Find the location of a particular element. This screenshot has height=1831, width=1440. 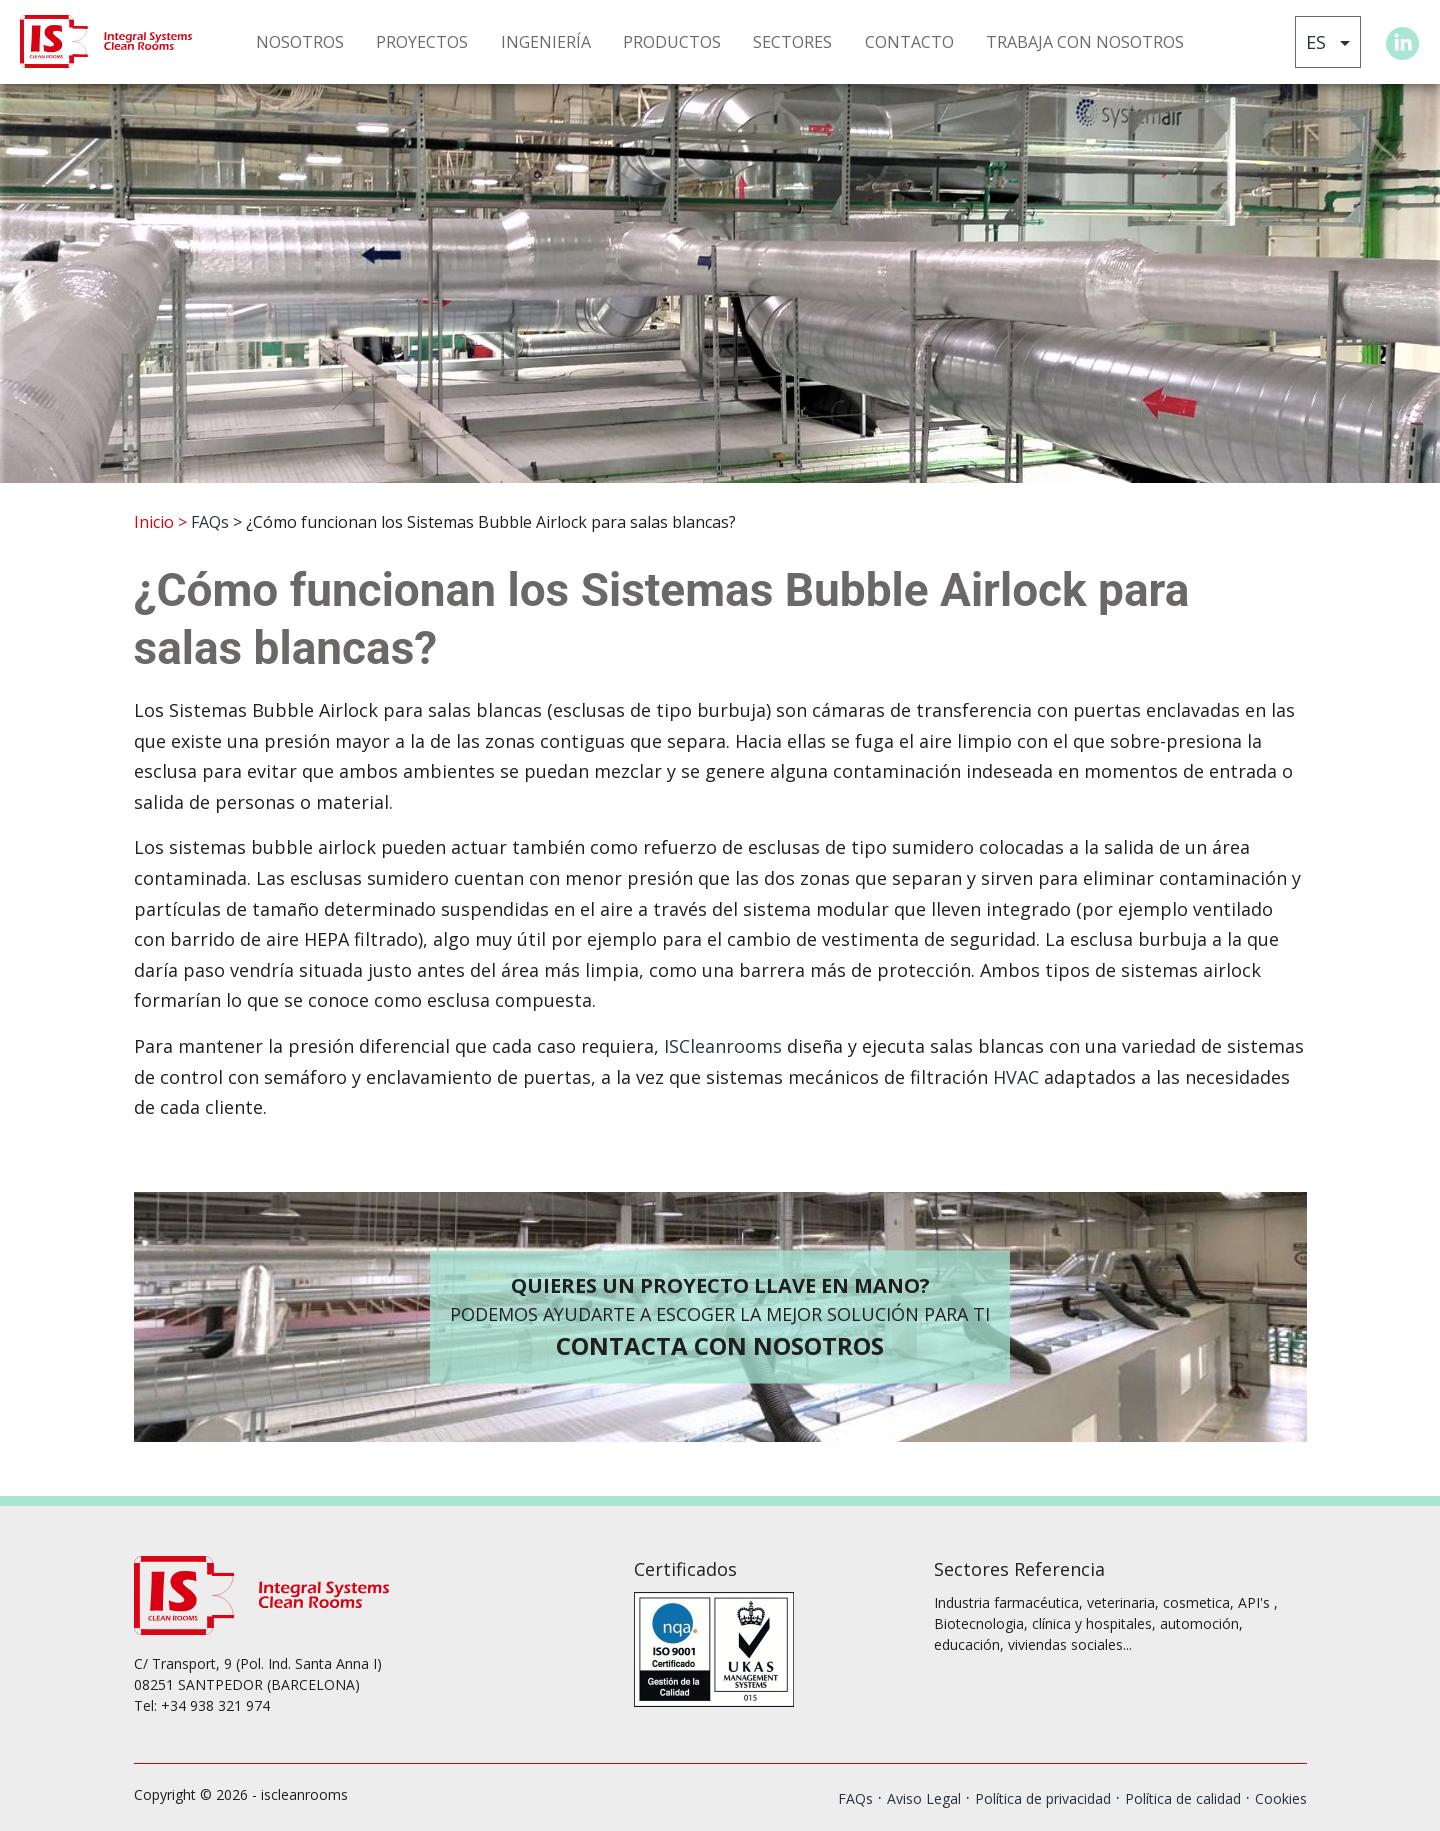

HVAC is located at coordinates (1016, 1077).